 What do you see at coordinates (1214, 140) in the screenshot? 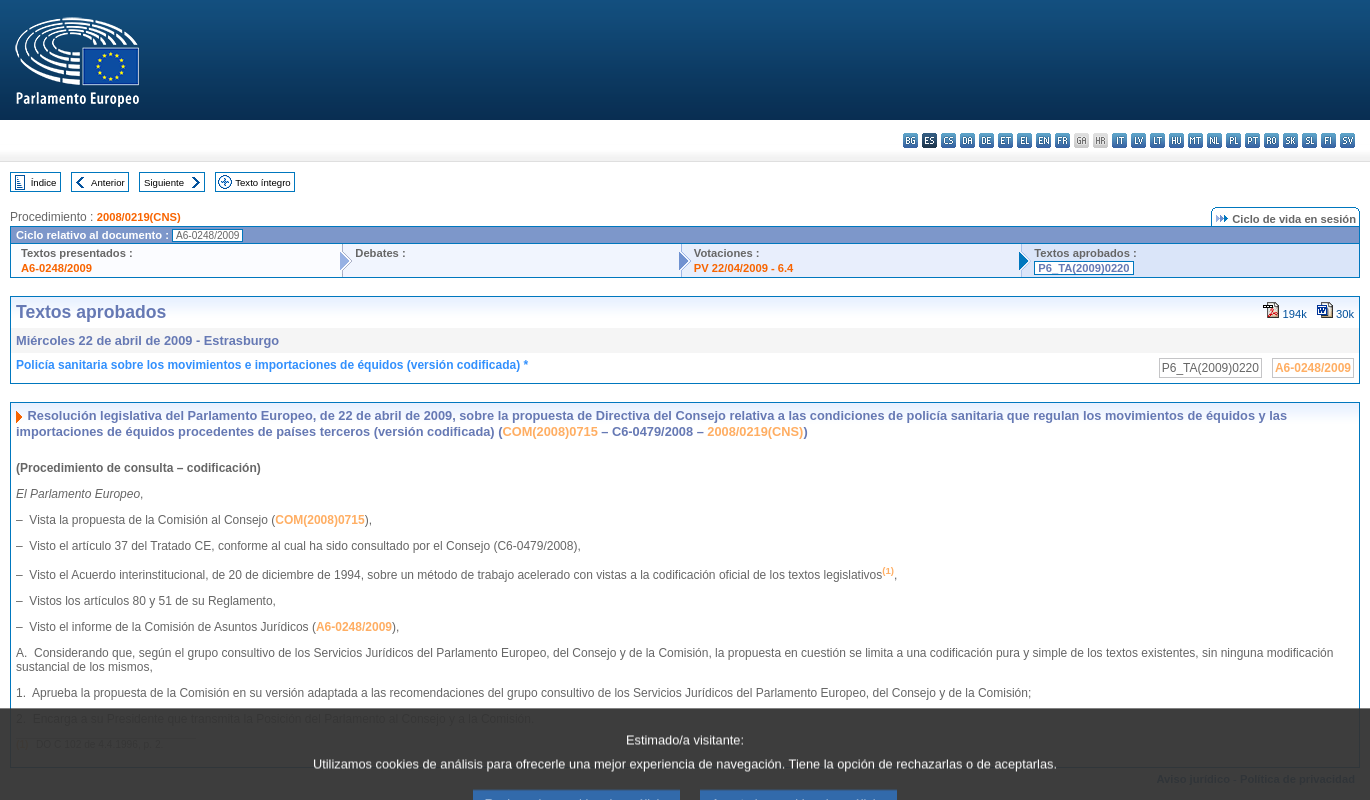
I see `nl - Nederlands` at bounding box center [1214, 140].